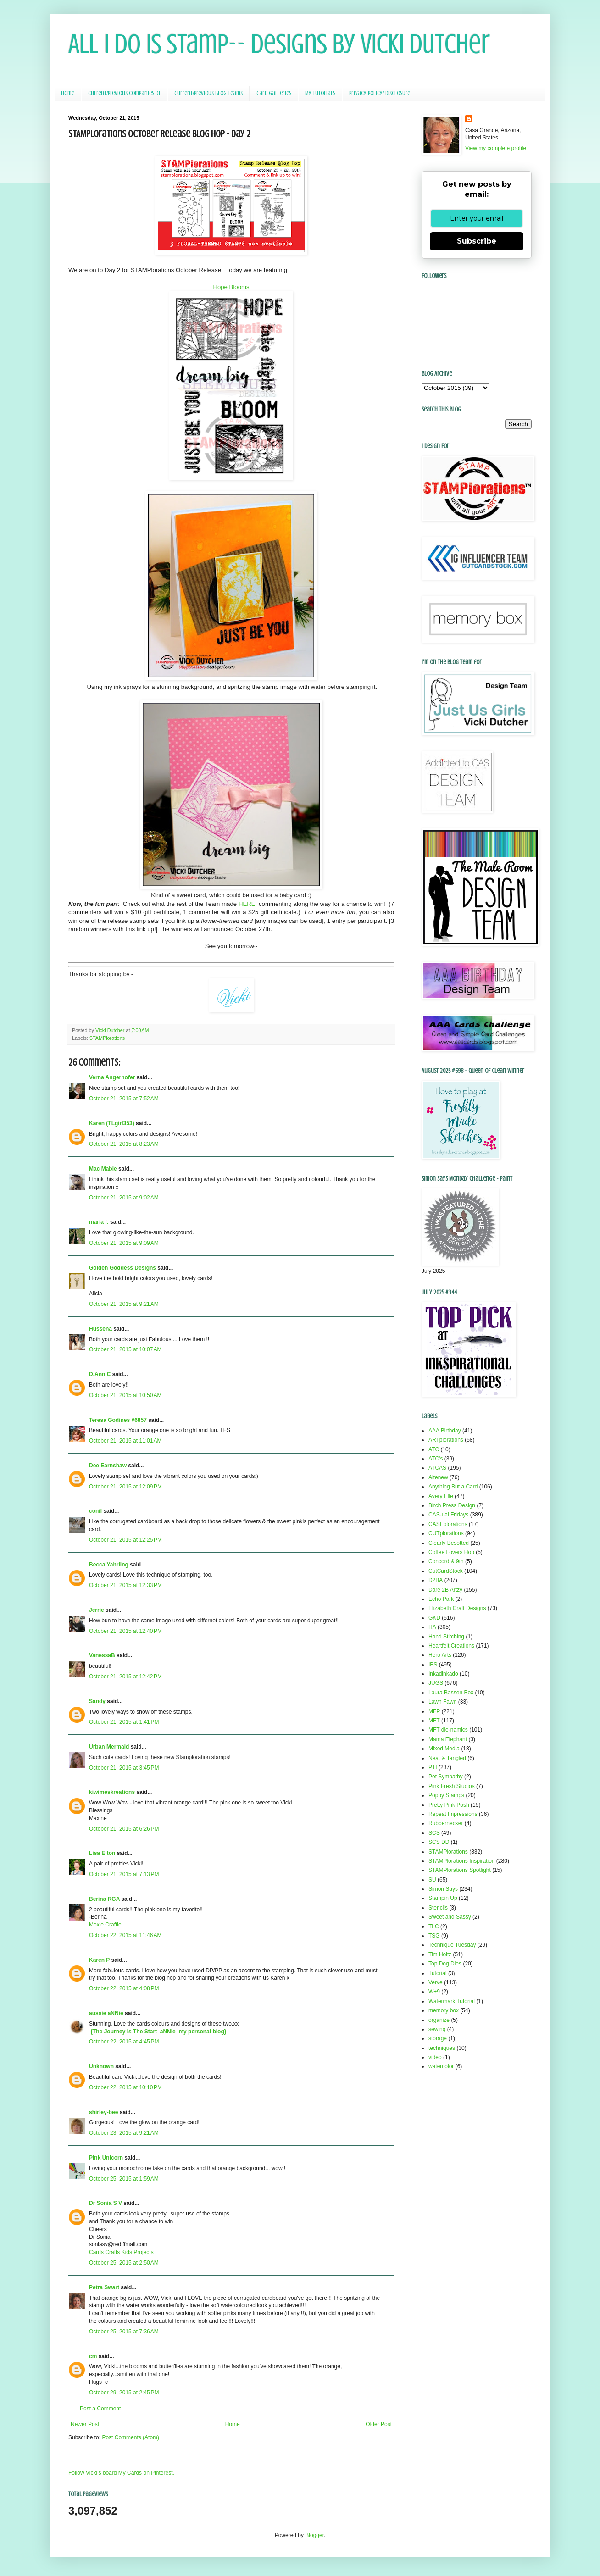  Describe the element at coordinates (106, 2013) in the screenshot. I see `aussie aNNie` at that location.